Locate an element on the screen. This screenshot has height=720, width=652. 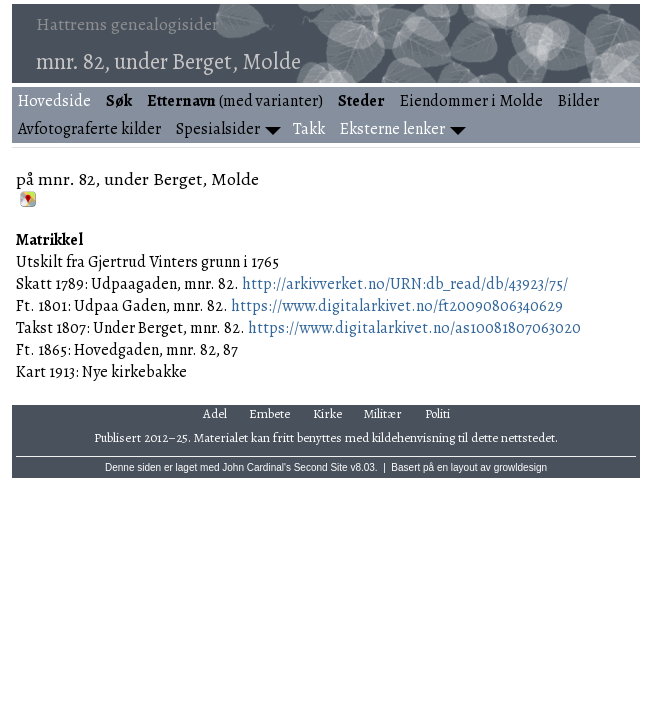
http://arkivverket.no/URN:db_read/db/43923/75/ is located at coordinates (405, 284).